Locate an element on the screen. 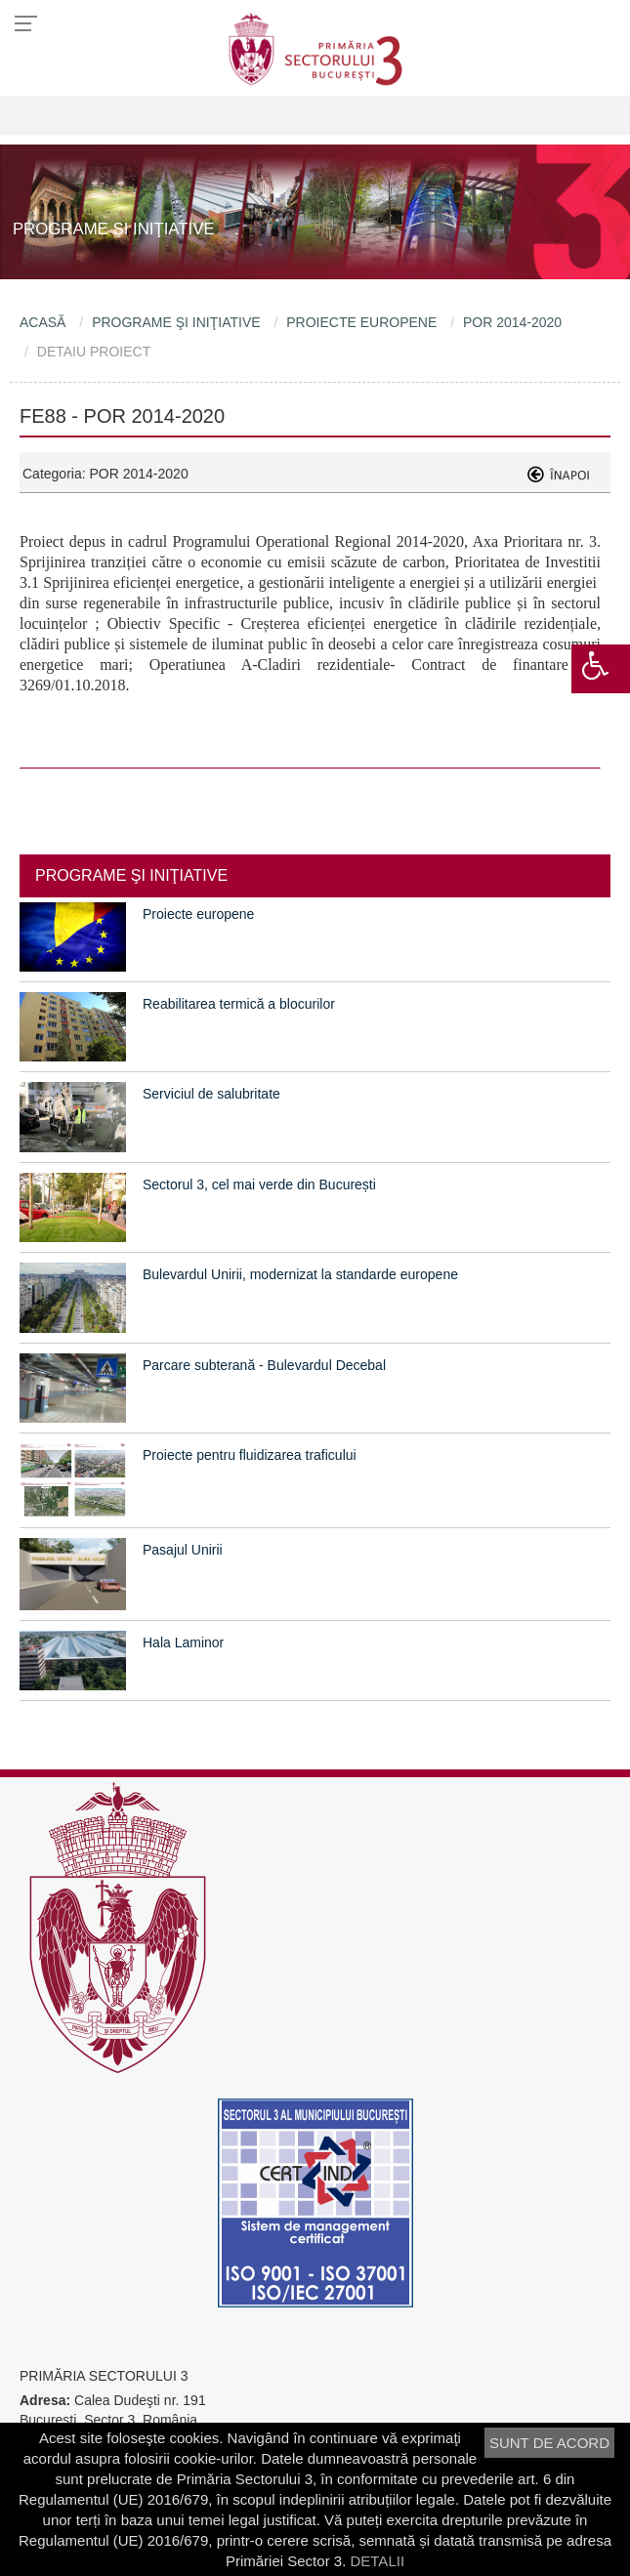 This screenshot has height=2576, width=630. Sectorul 3, cel mai verde din București is located at coordinates (259, 1184).